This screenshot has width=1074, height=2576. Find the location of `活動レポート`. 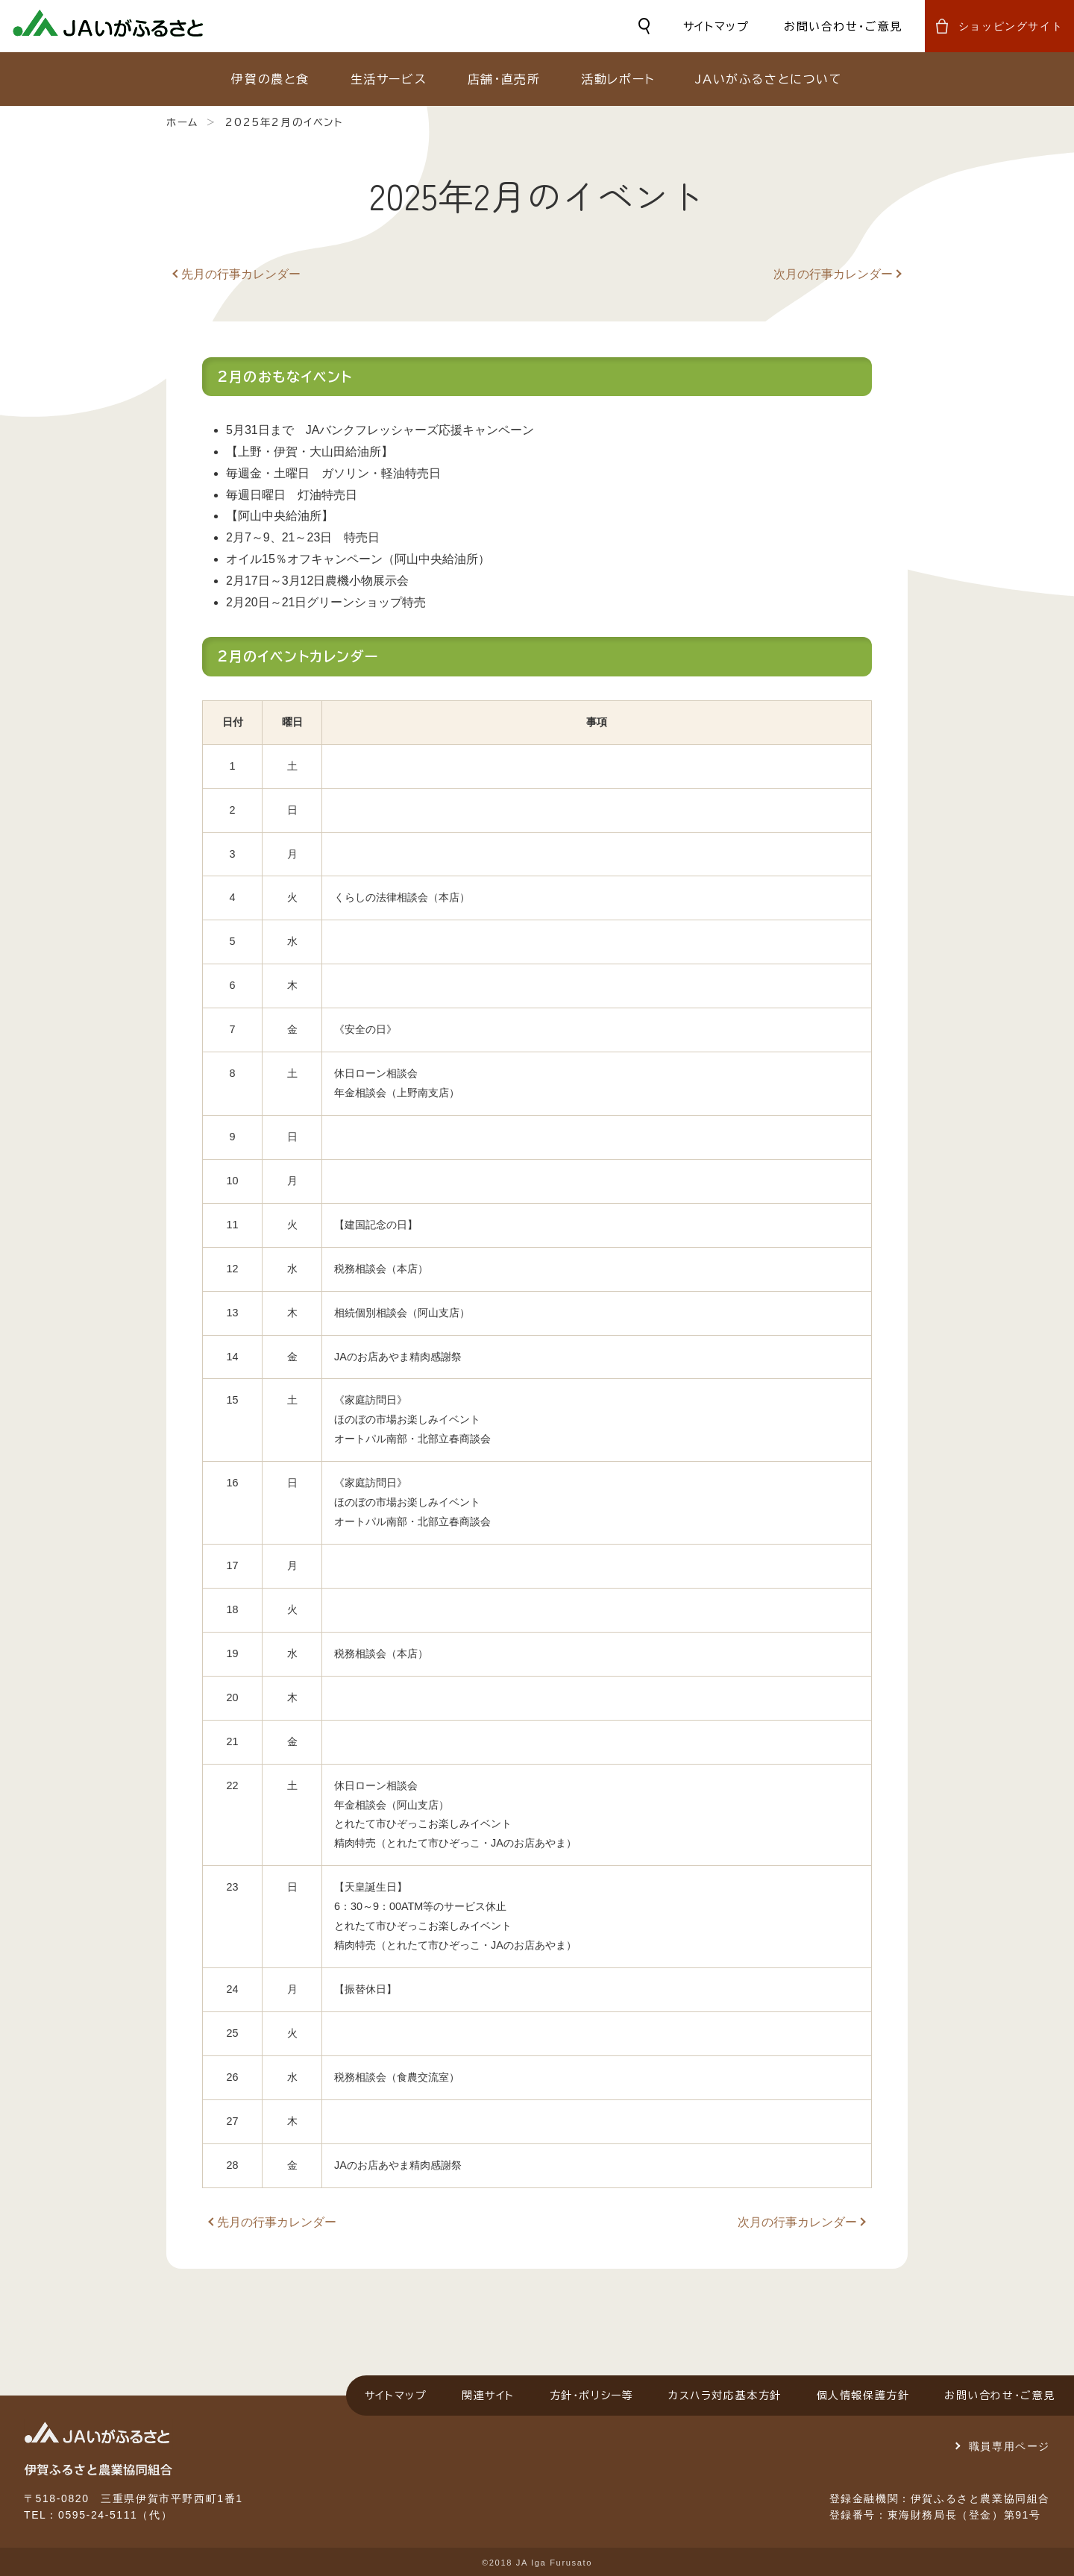

活動レポート is located at coordinates (618, 79).